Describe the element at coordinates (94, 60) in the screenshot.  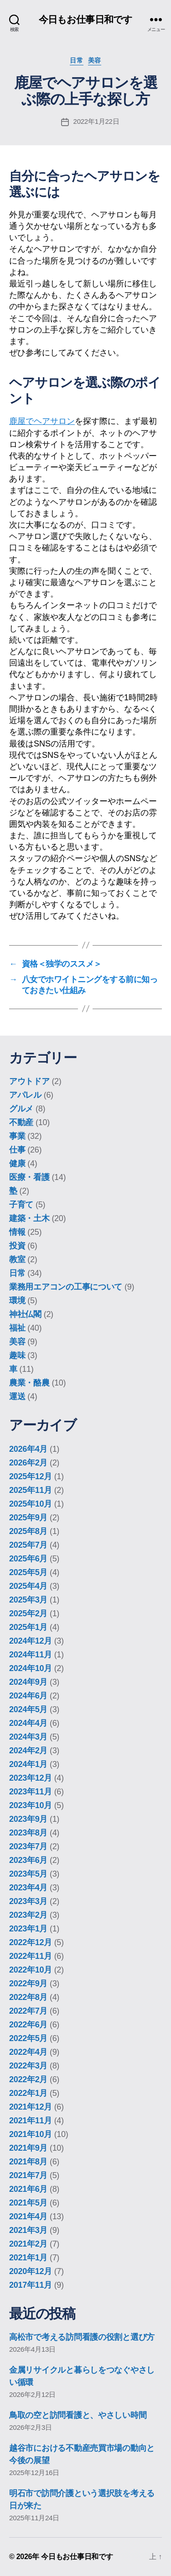
I see `美容` at that location.